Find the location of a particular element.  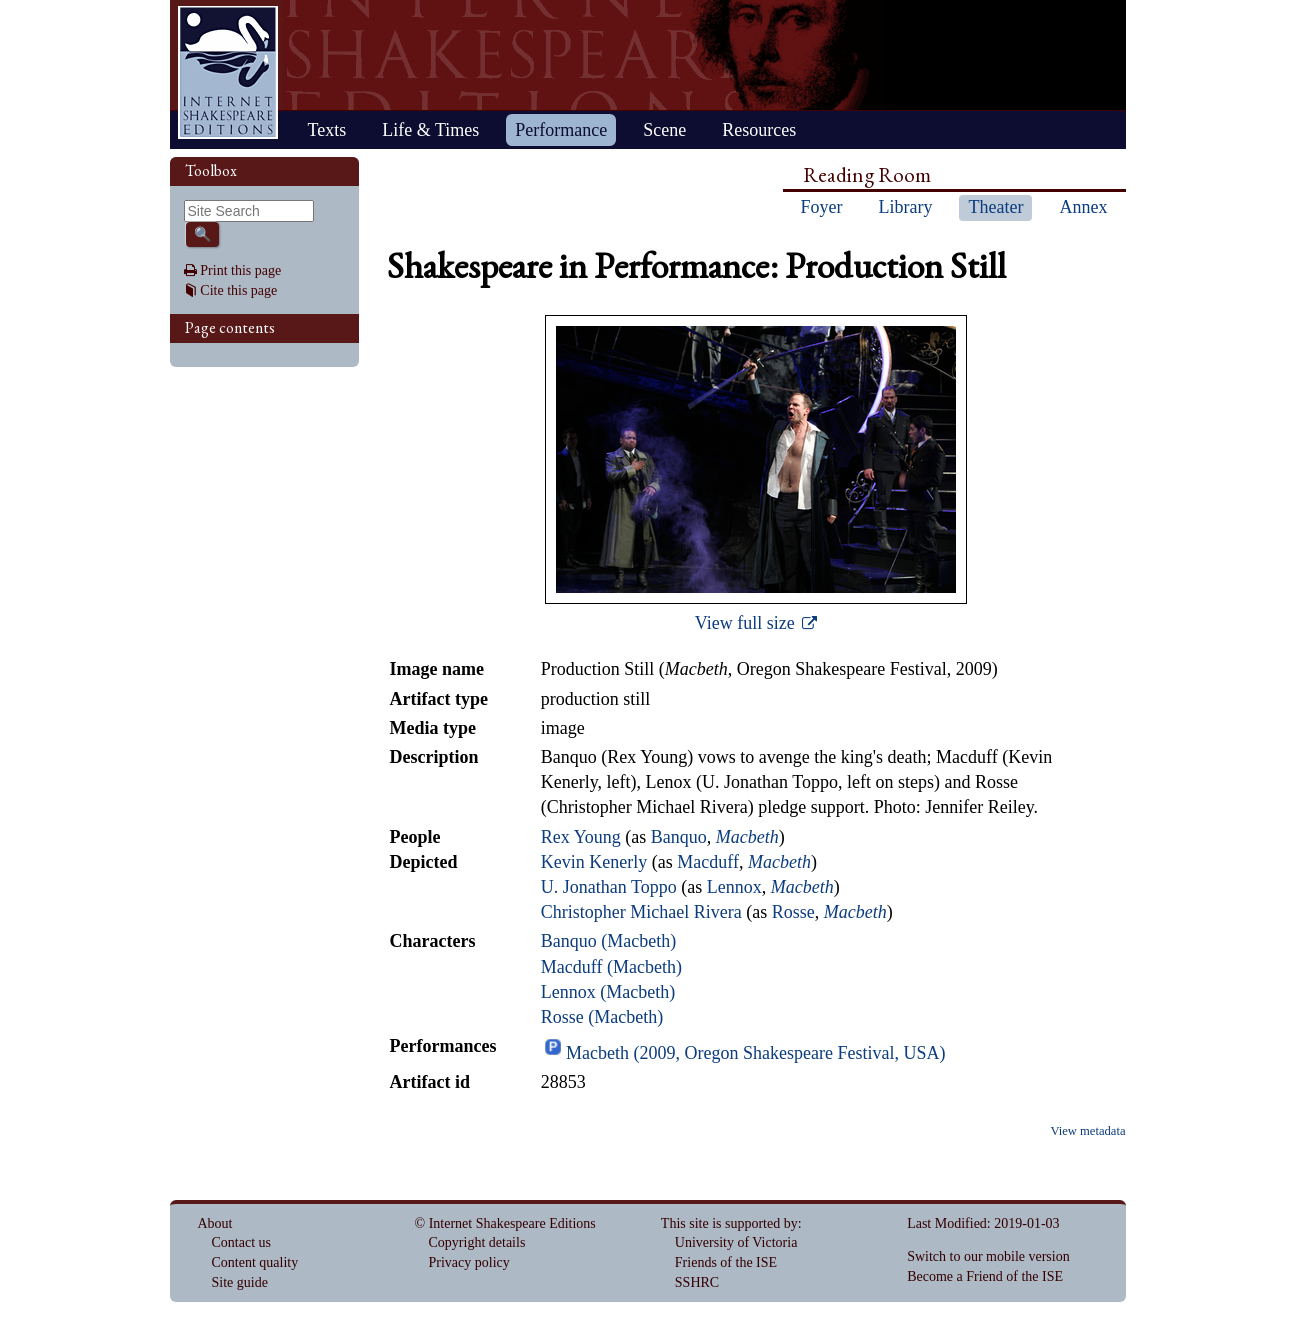

University of Victoria is located at coordinates (736, 1242).